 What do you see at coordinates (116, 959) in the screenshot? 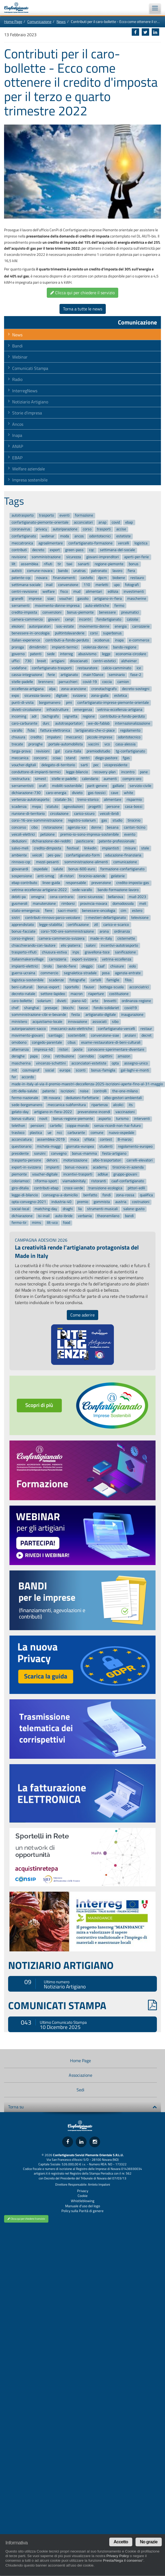
I see `vetrina-eccellenza` at bounding box center [116, 959].